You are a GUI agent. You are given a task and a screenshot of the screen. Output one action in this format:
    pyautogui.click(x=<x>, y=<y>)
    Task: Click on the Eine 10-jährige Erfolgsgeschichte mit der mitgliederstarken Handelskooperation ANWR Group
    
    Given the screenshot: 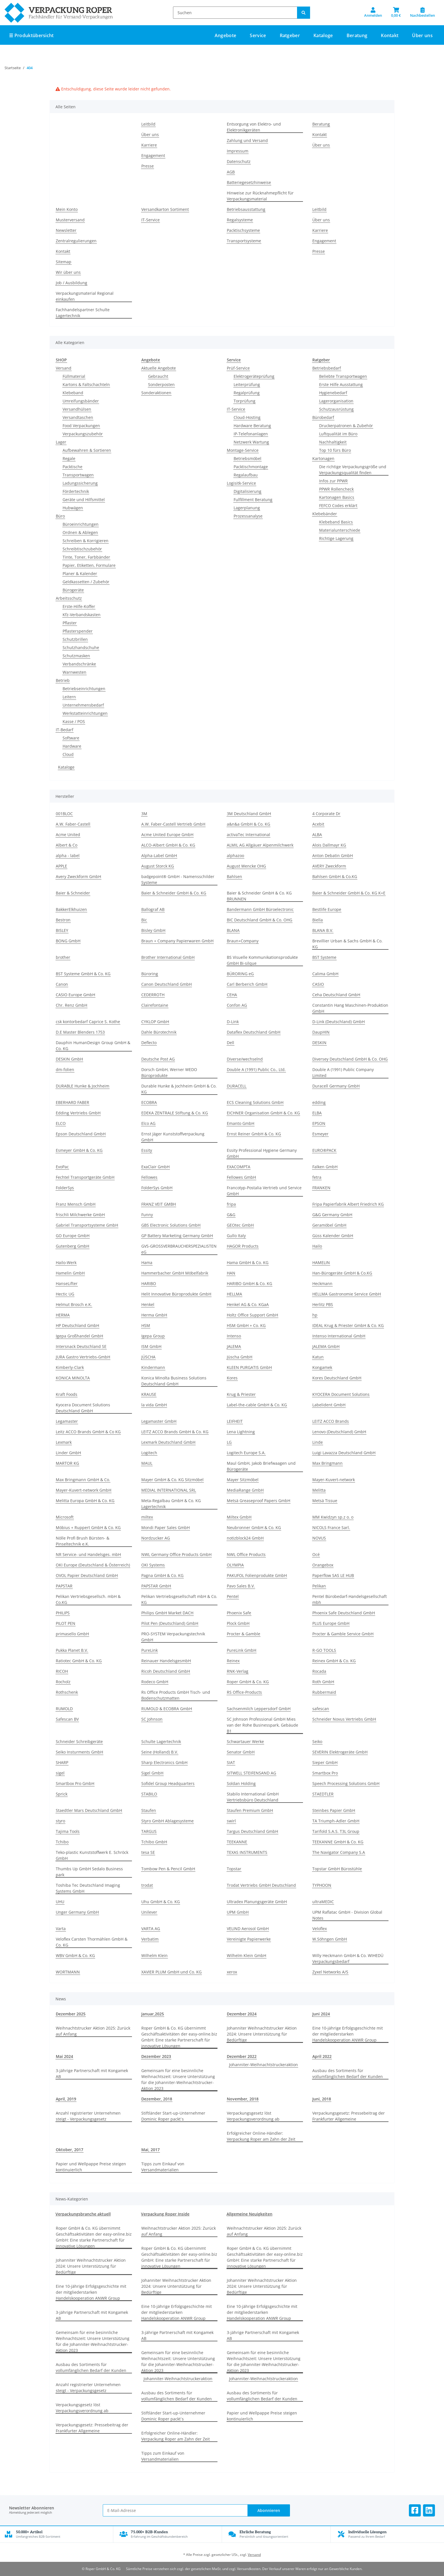 What is the action you would take?
    pyautogui.click(x=347, y=2034)
    